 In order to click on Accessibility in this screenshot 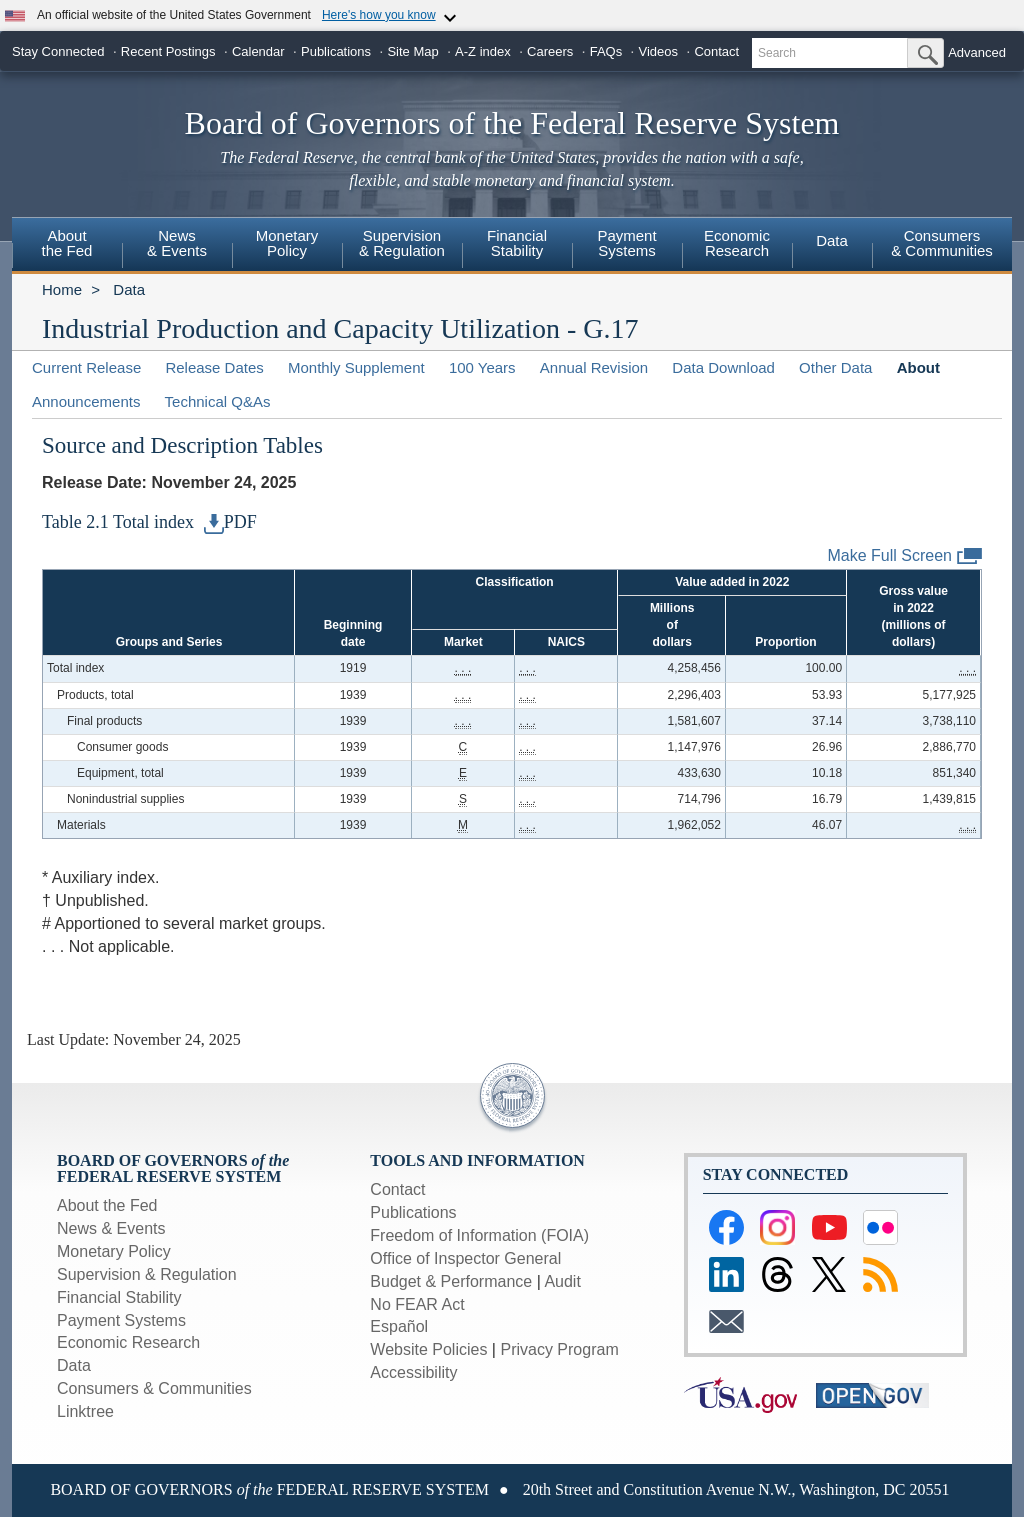, I will do `click(413, 1372)`.